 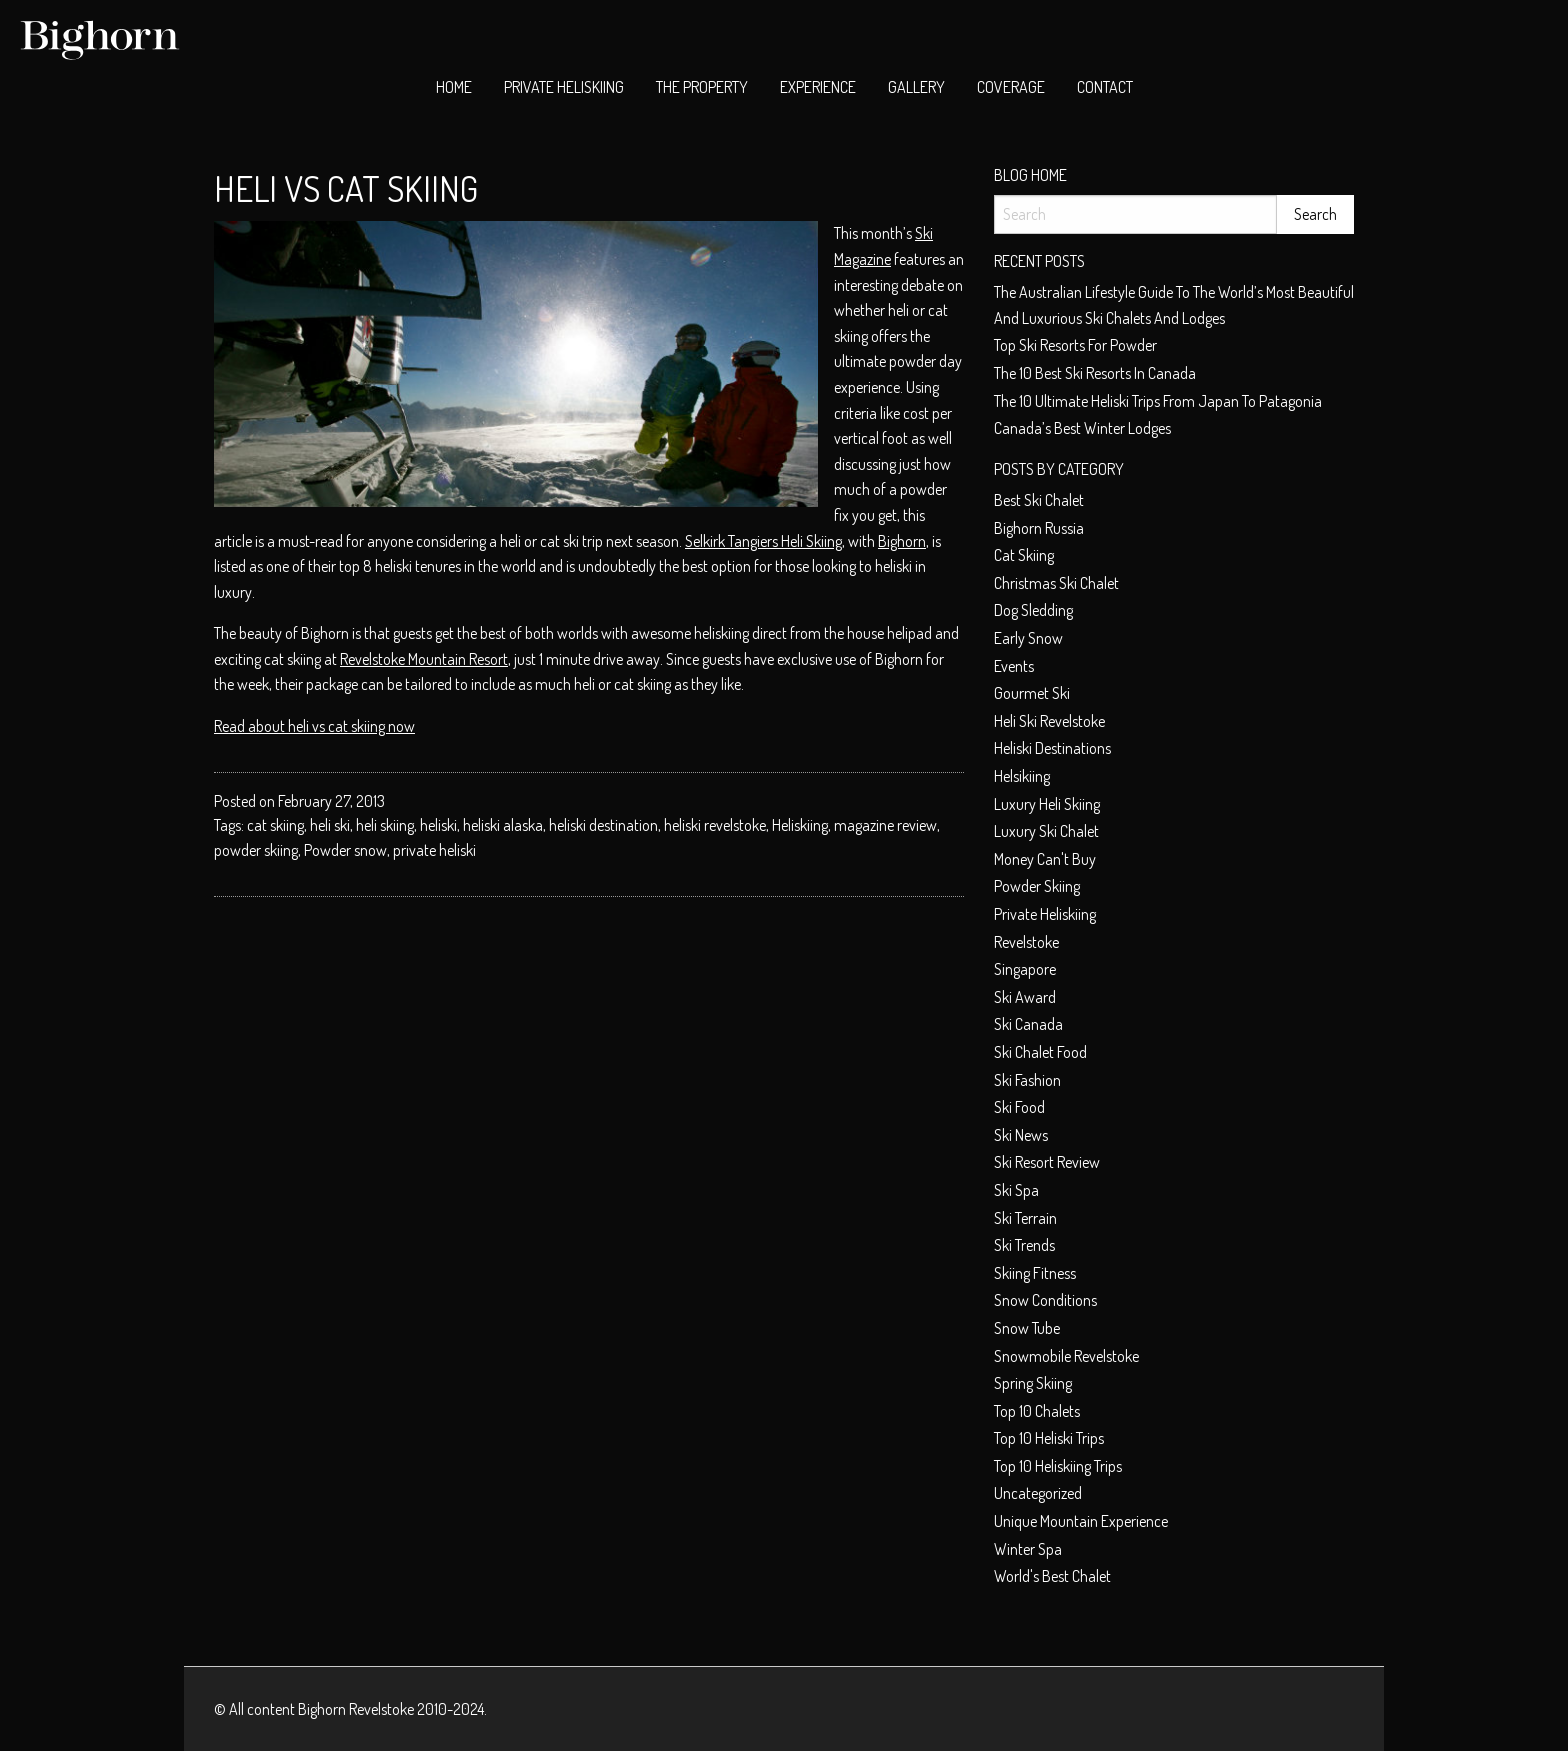 What do you see at coordinates (1028, 1549) in the screenshot?
I see `Winter spa` at bounding box center [1028, 1549].